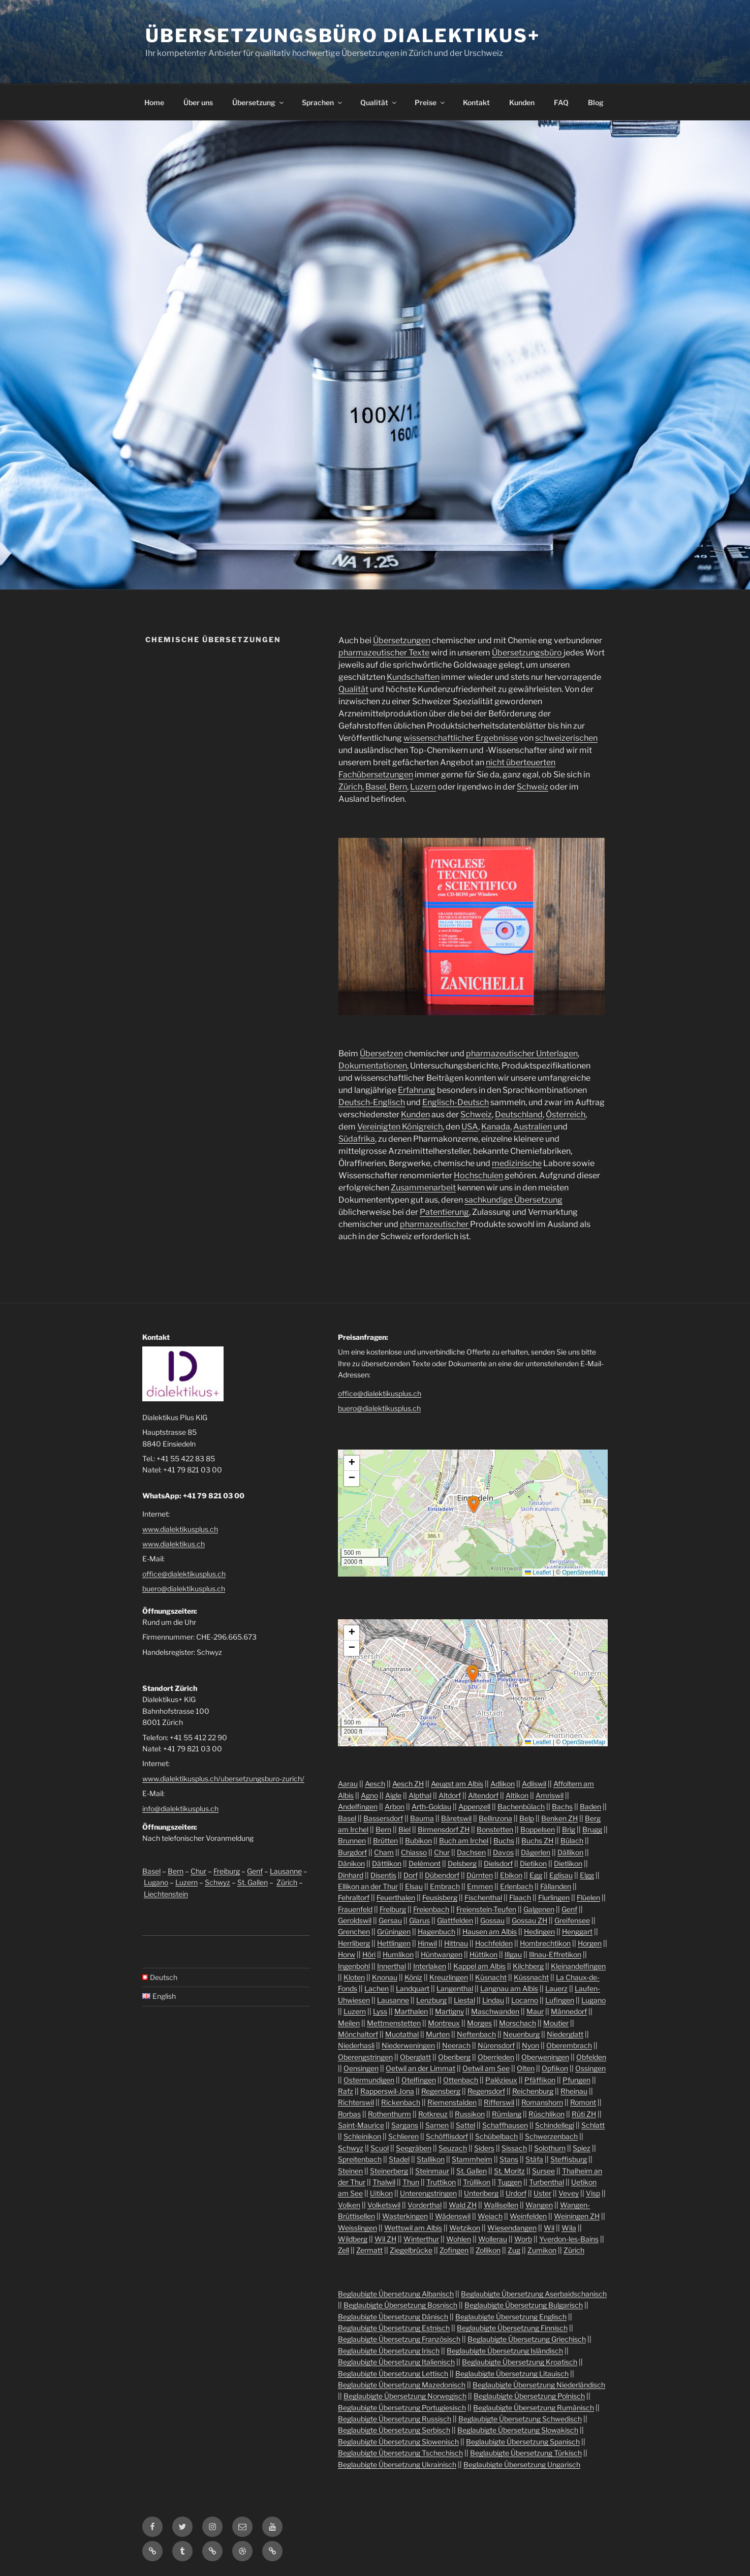  I want to click on Schübelbach, so click(496, 2136).